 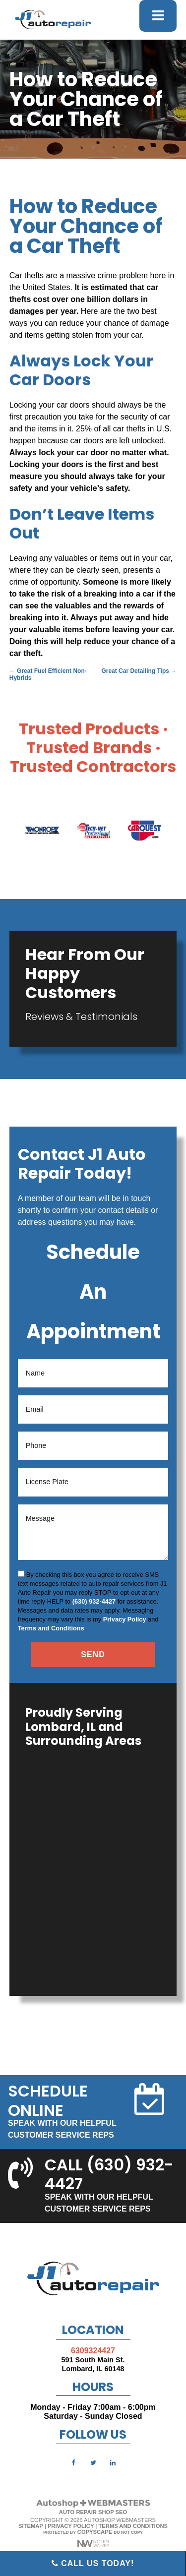 What do you see at coordinates (158, 16) in the screenshot?
I see `[mobile menu button]` at bounding box center [158, 16].